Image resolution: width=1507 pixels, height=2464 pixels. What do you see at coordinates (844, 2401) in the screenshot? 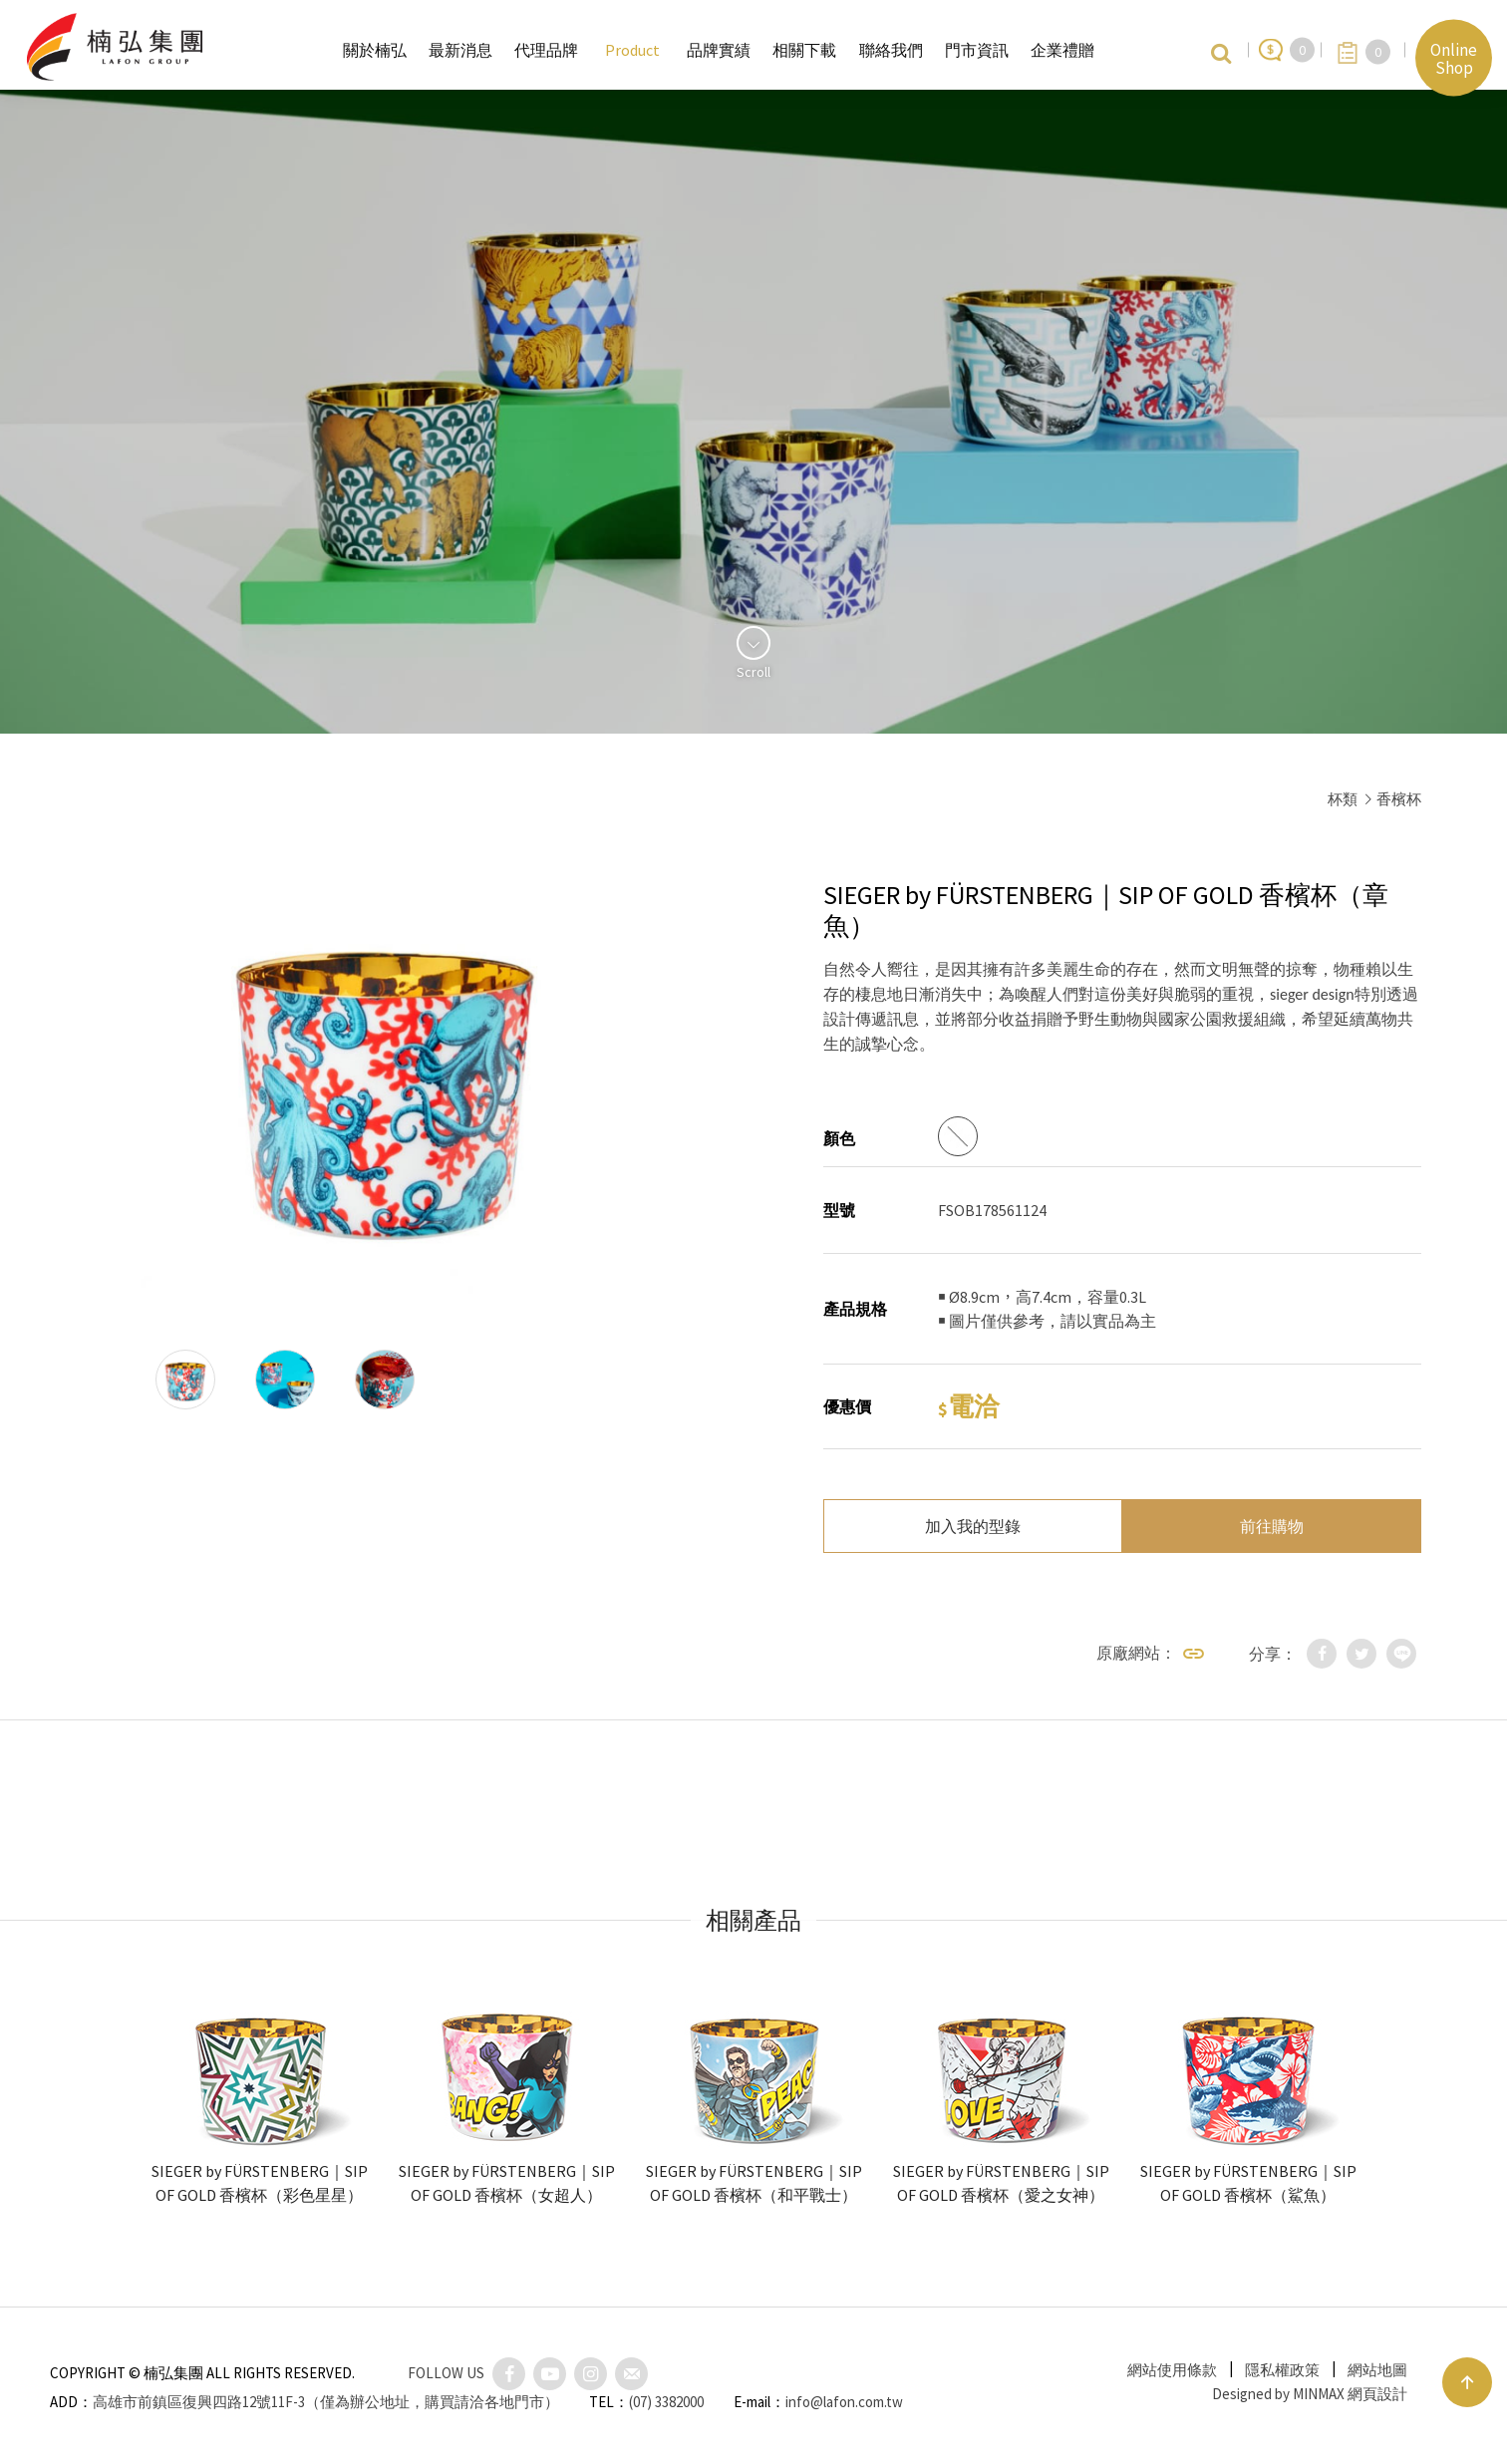
I see `info@lafon.com.tw` at bounding box center [844, 2401].